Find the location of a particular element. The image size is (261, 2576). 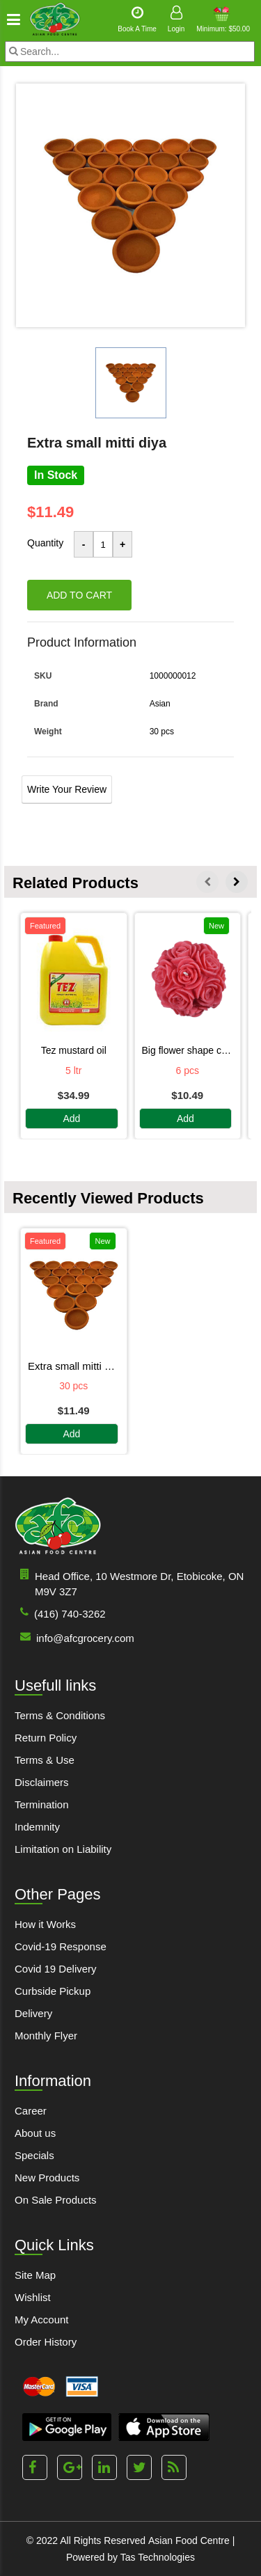

Indemnity is located at coordinates (37, 1827).